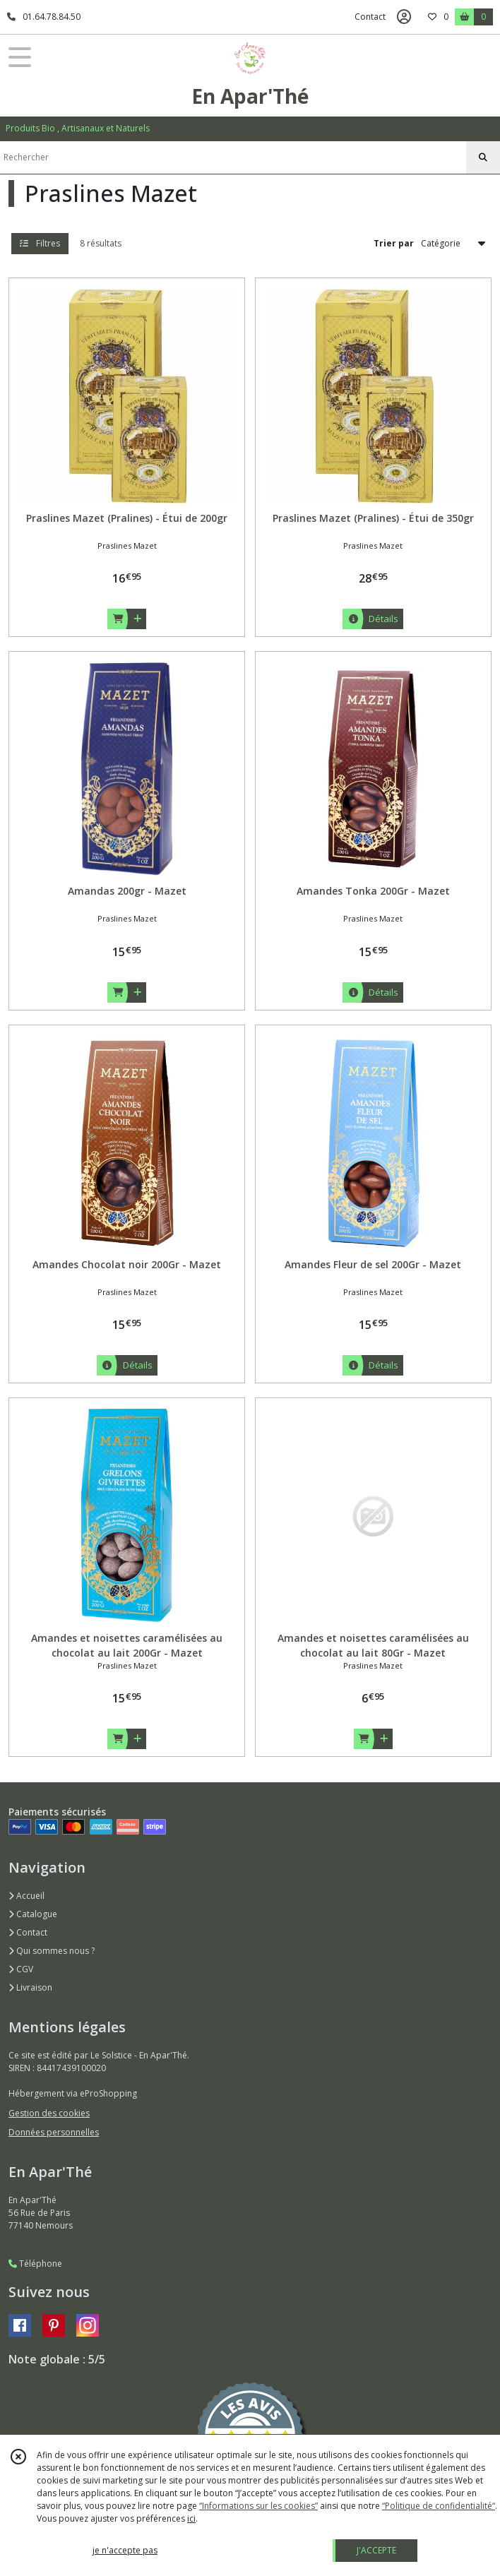 The height and width of the screenshot is (2576, 500). What do you see at coordinates (258, 2506) in the screenshot?
I see `“Informations sur les cookies”` at bounding box center [258, 2506].